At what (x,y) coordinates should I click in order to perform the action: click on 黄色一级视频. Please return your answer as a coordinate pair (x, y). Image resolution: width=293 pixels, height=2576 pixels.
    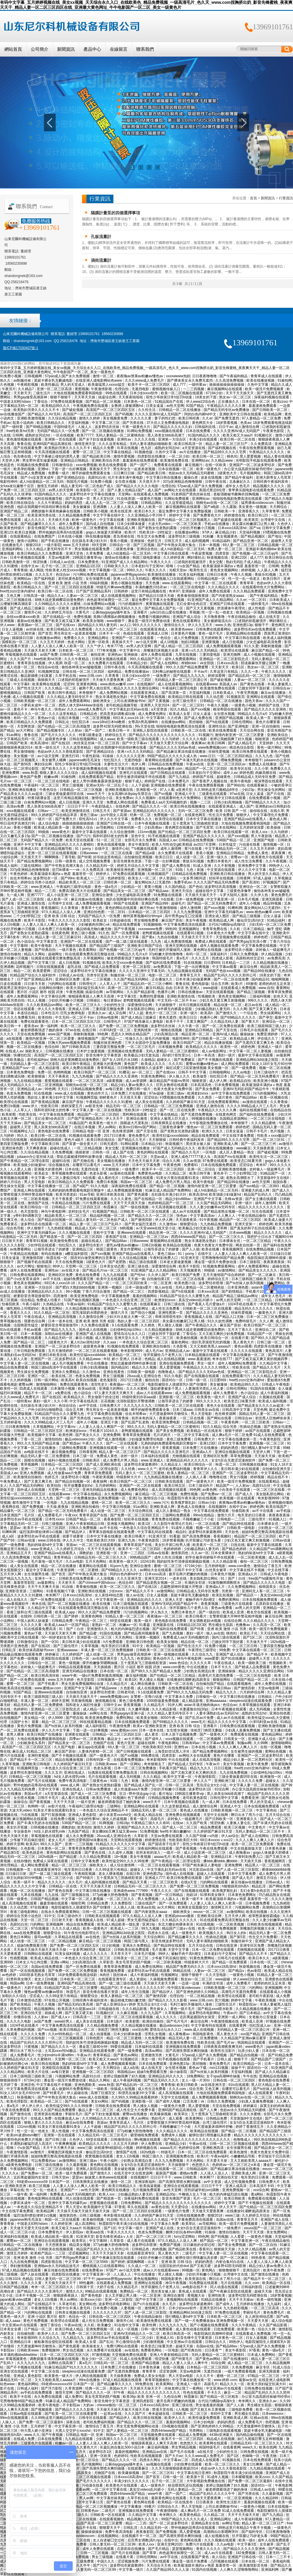
    Looking at the image, I should click on (70, 1663).